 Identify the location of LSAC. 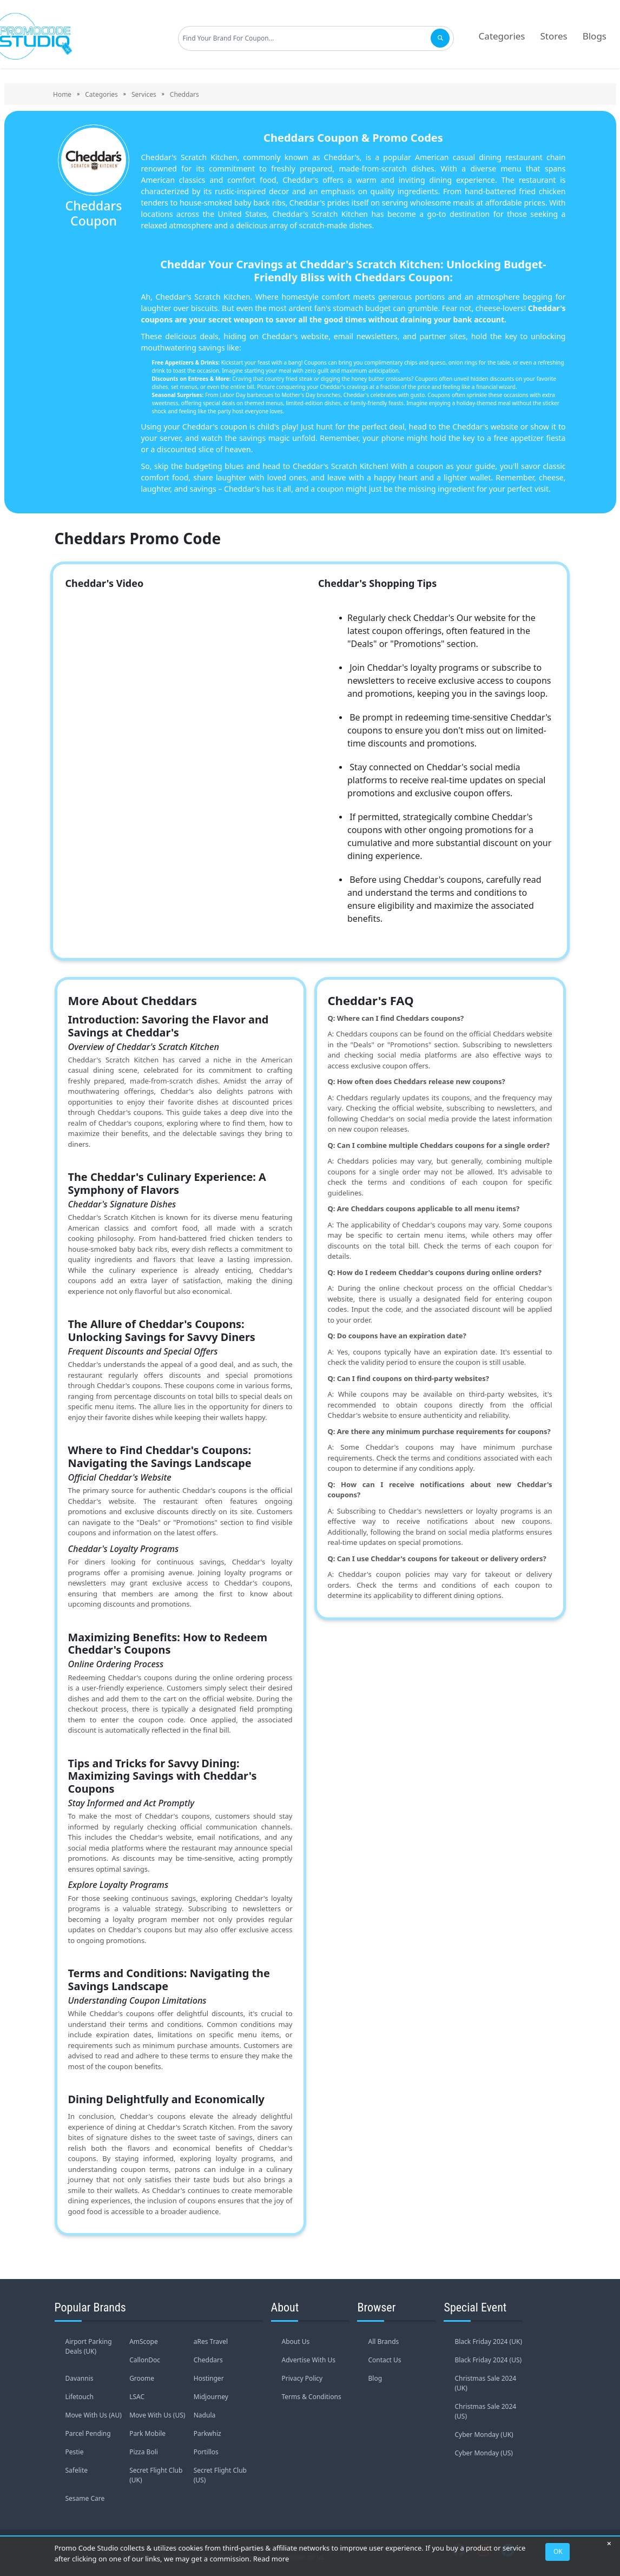
(136, 2396).